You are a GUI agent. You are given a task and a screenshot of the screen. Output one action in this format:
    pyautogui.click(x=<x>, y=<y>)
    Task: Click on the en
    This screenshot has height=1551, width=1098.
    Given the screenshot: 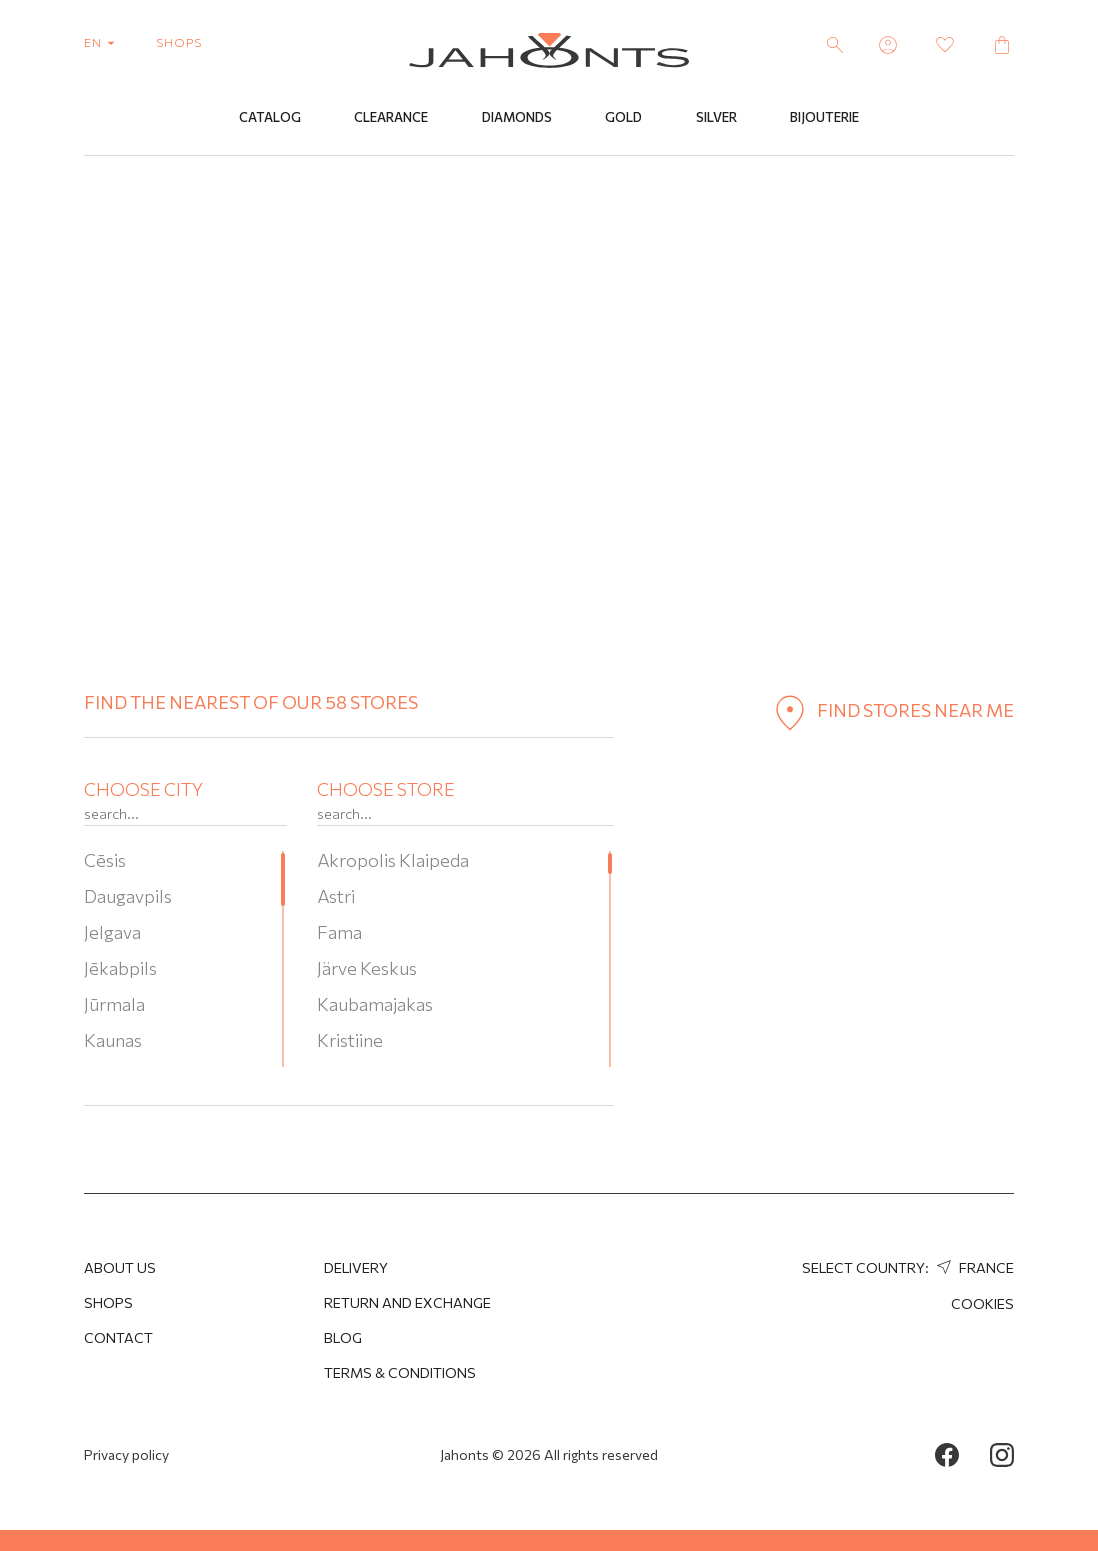 What is the action you would take?
    pyautogui.click(x=103, y=42)
    